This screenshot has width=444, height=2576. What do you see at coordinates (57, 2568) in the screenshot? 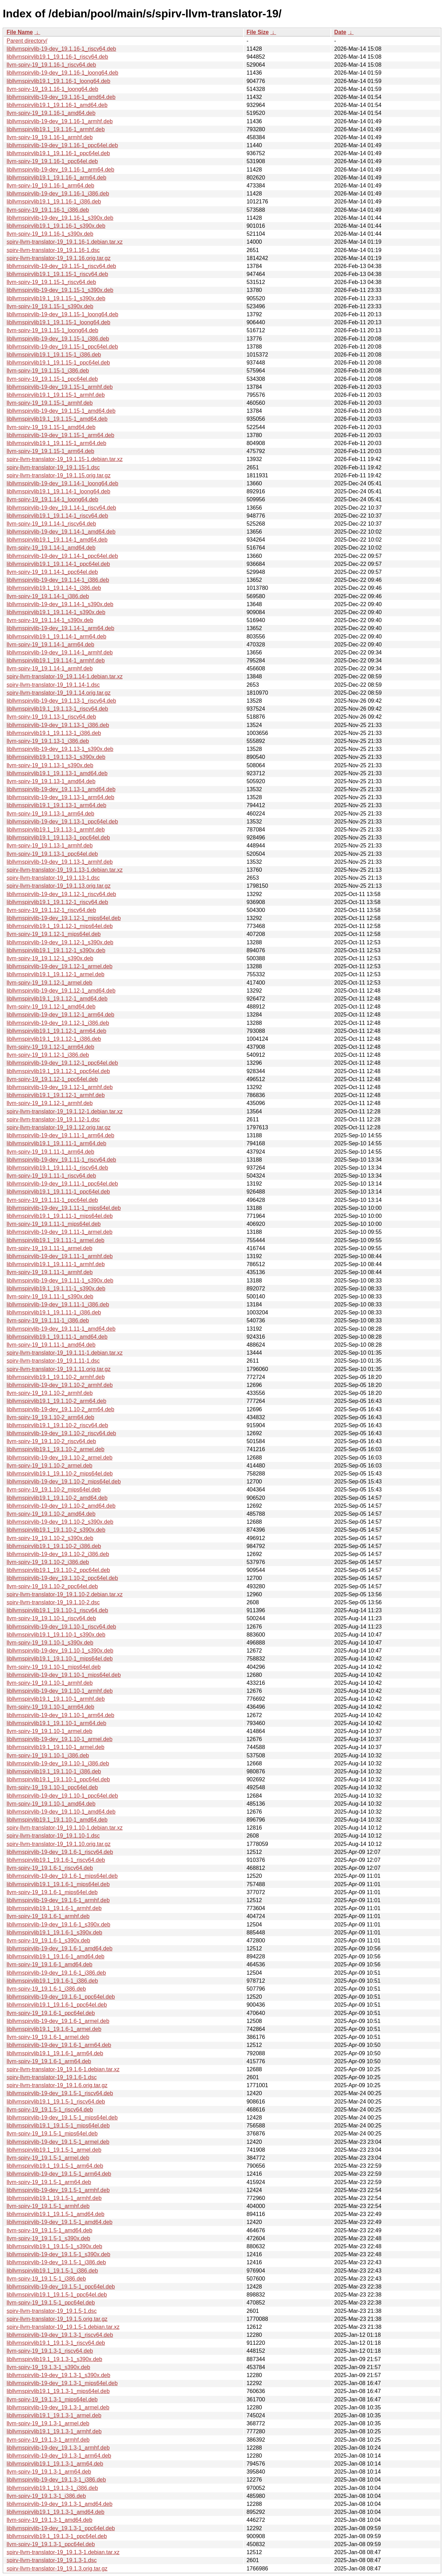
I see `spirv-llvm-translator-19_19.1.3.orig.tar.gz` at bounding box center [57, 2568].